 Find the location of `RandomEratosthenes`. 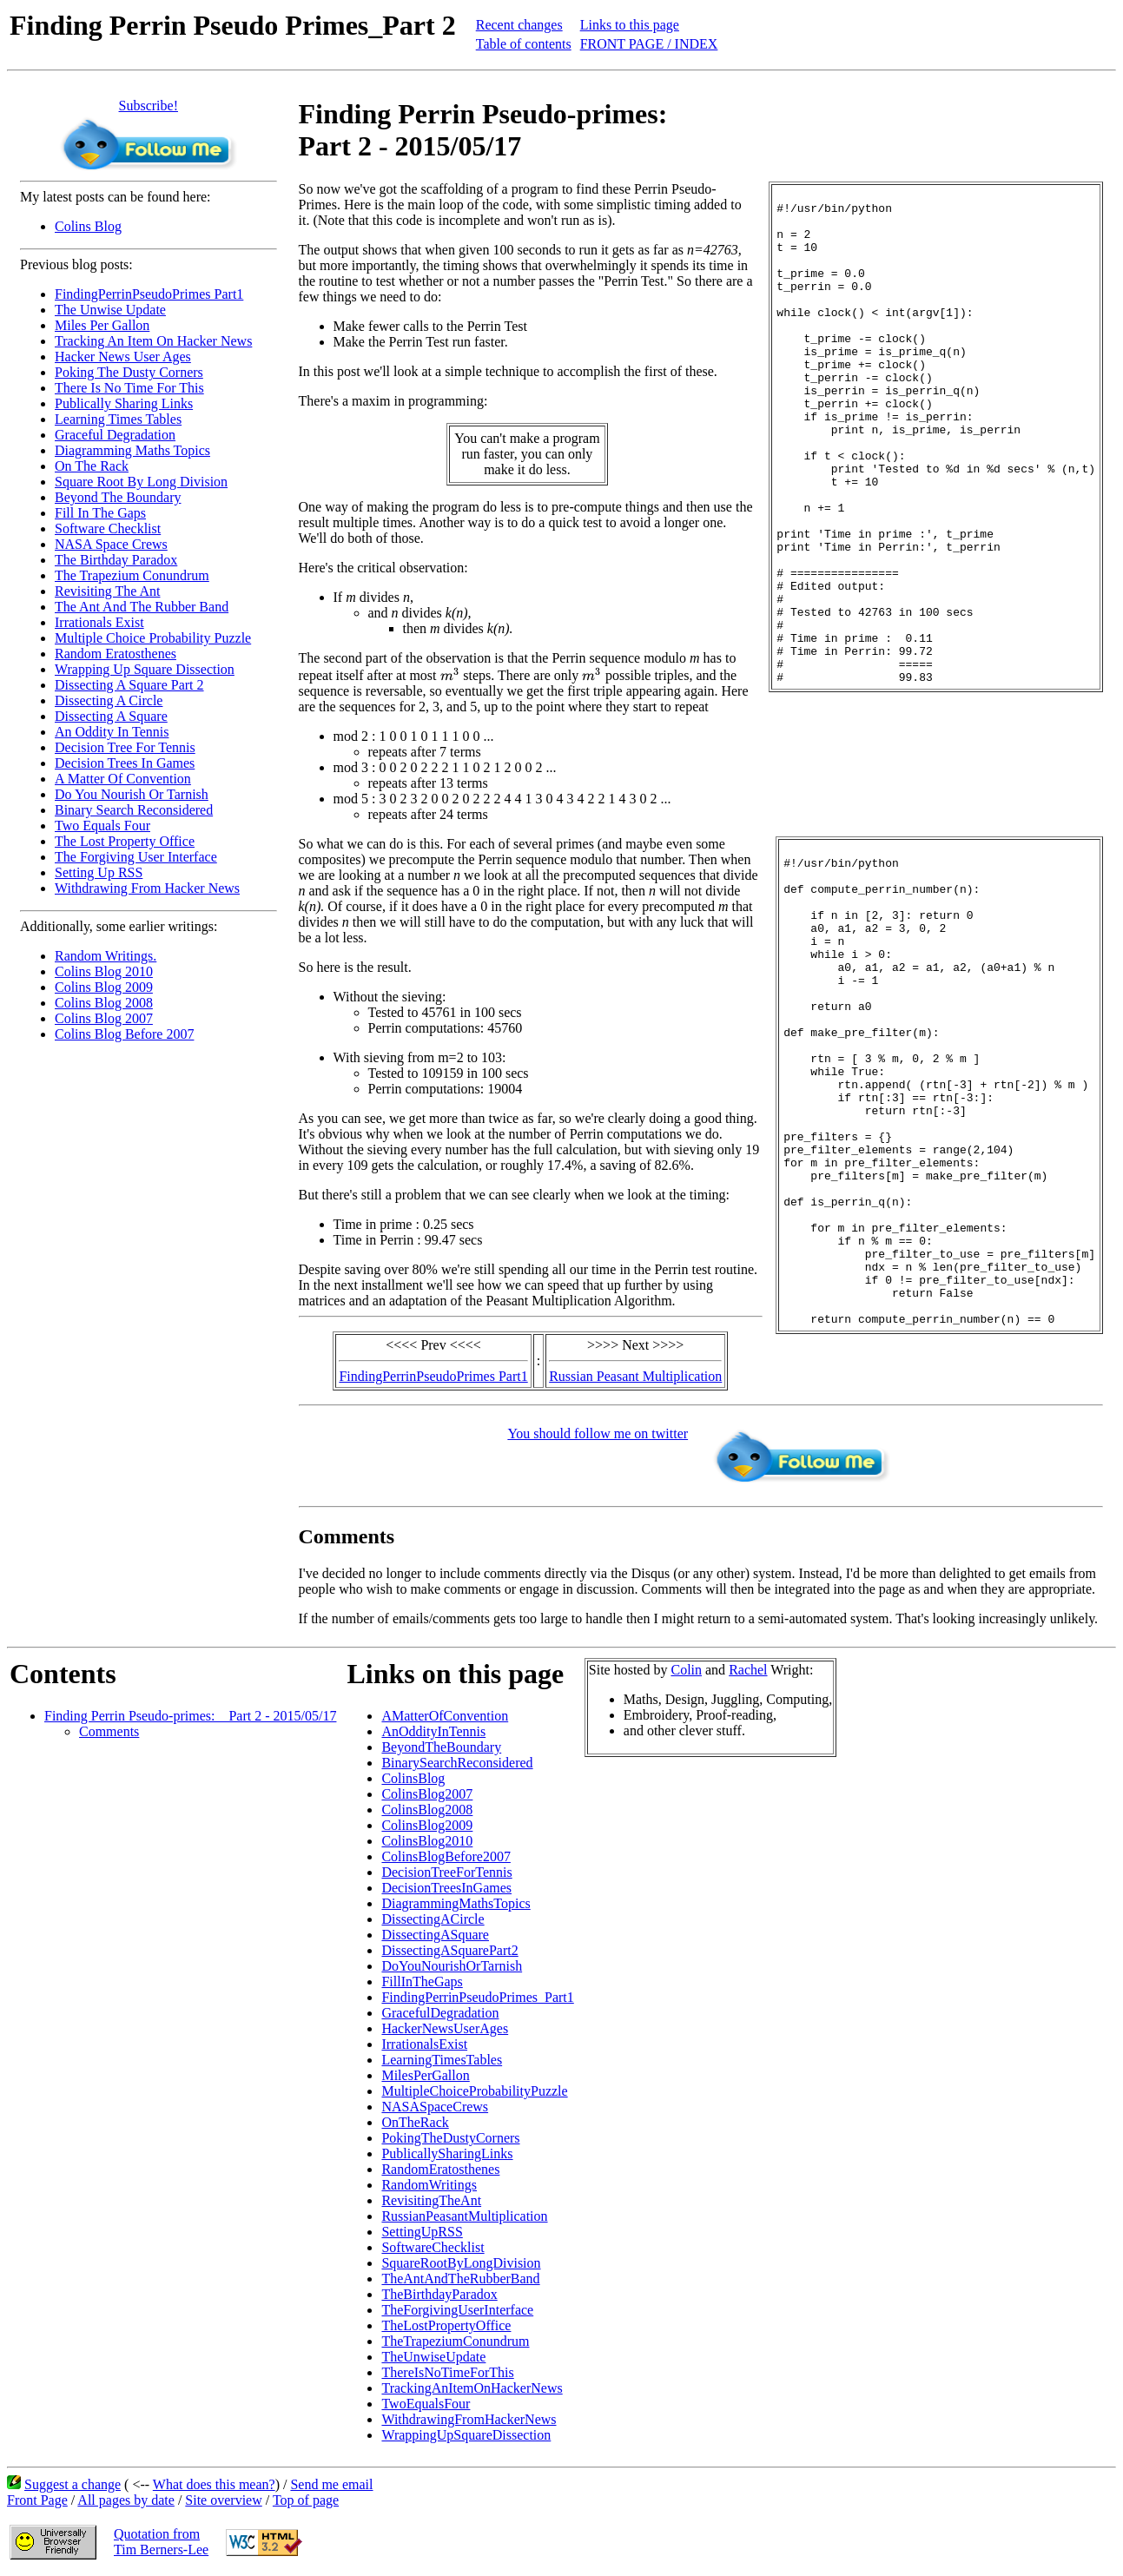

RandomEratosthenes is located at coordinates (440, 2169).